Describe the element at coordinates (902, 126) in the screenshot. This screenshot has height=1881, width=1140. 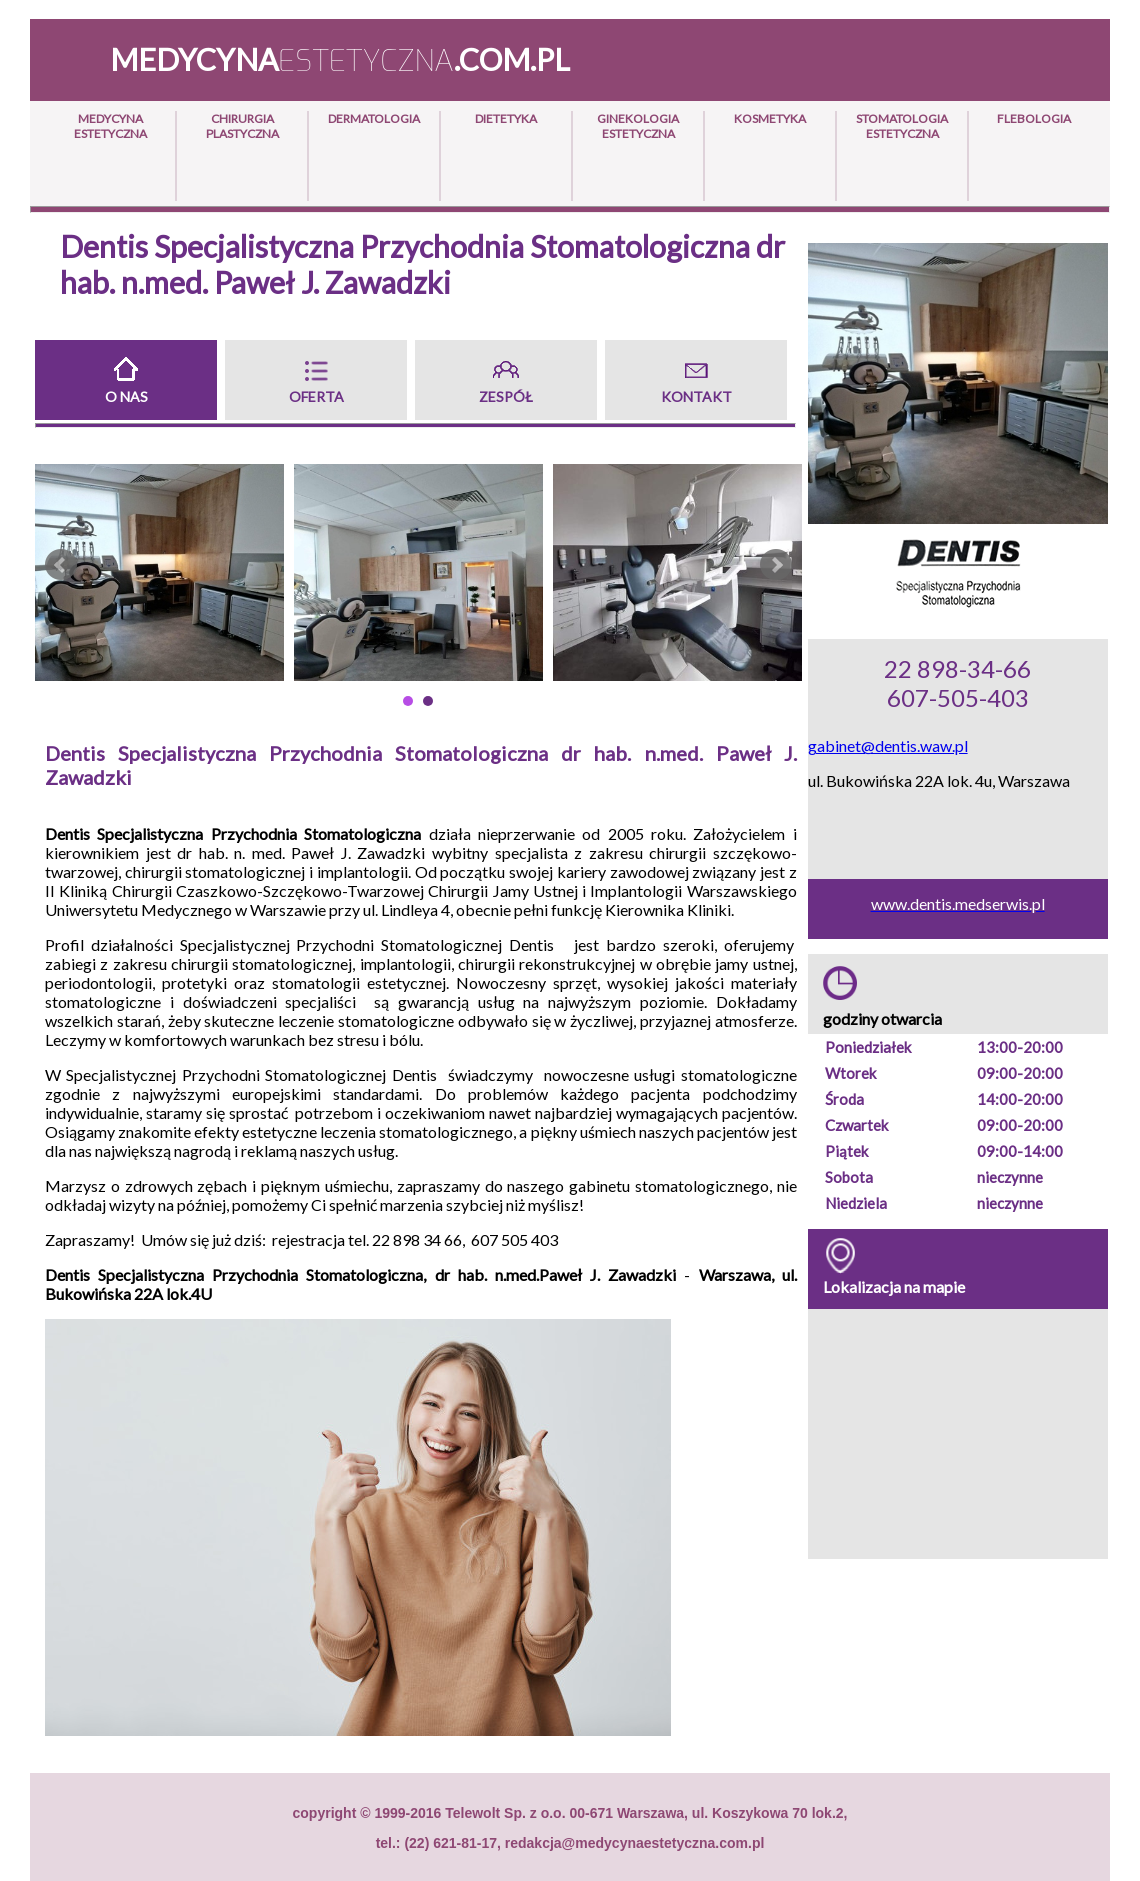
I see `Stomatologia Estetyczna` at that location.